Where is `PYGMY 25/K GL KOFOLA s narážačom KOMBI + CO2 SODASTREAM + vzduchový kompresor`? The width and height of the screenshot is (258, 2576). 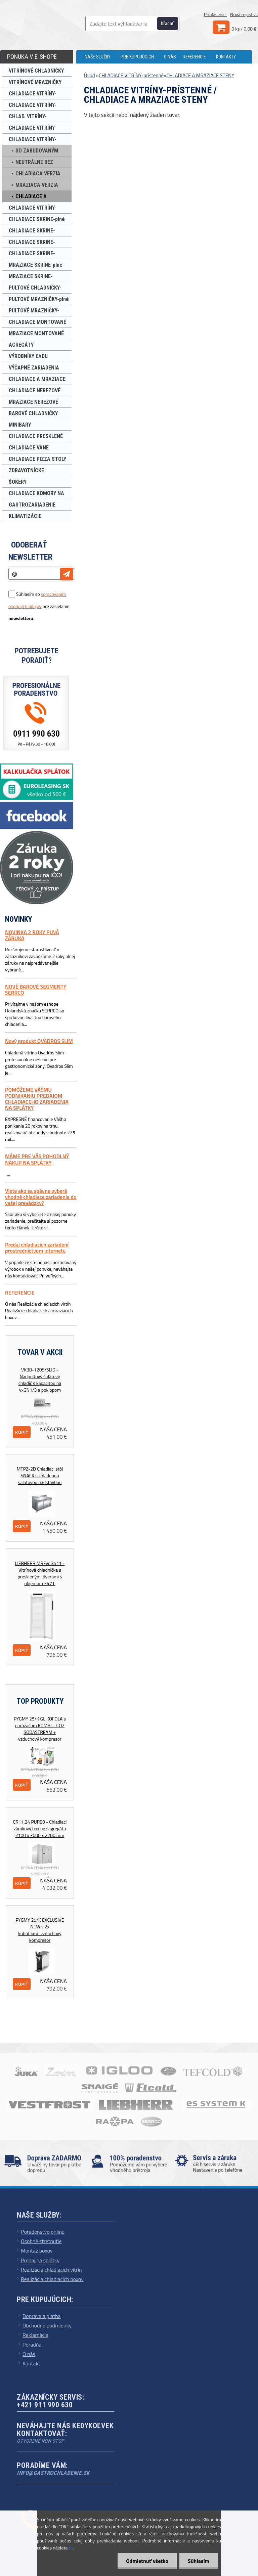
PYGMY 25/K GL KOFOLA s narážačom KOMBI + CO2 SODASTREAM + vzduchový kompresor is located at coordinates (40, 1728).